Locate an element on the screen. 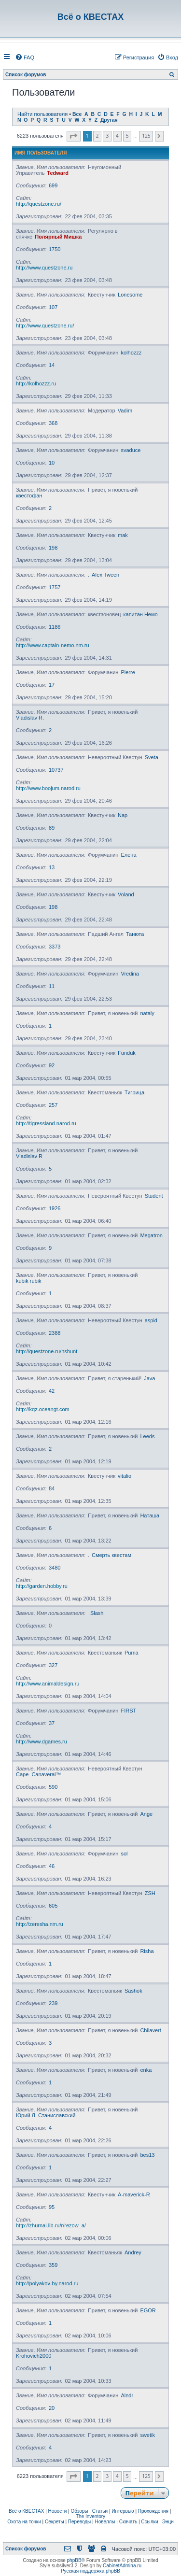  kolhozzz is located at coordinates (131, 352).